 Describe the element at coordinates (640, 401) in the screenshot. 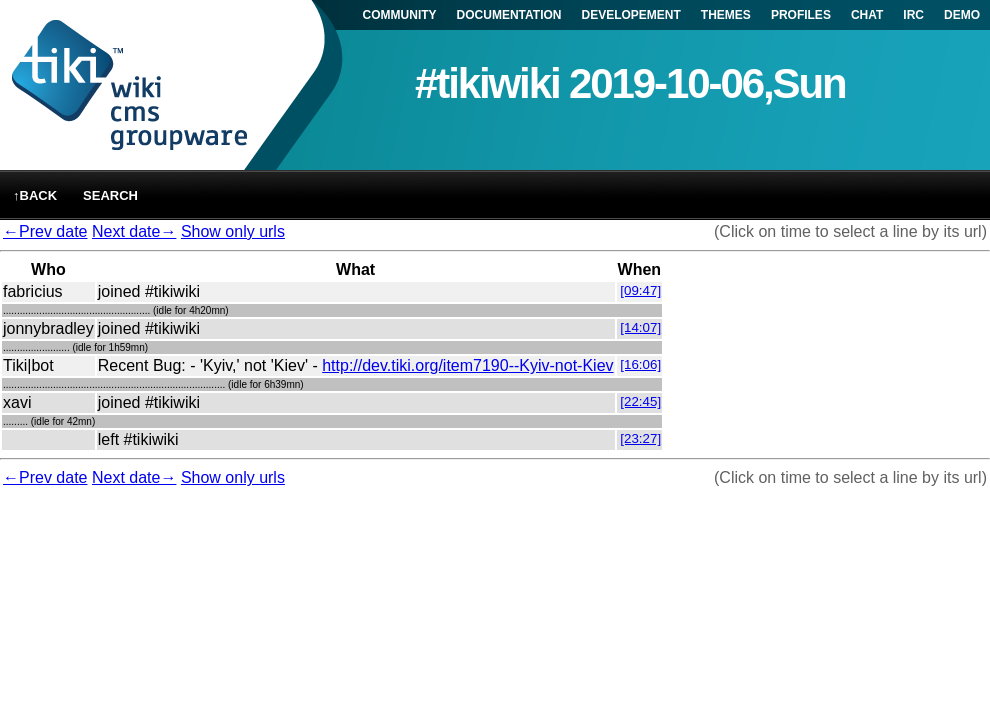

I see `[22:45]` at that location.